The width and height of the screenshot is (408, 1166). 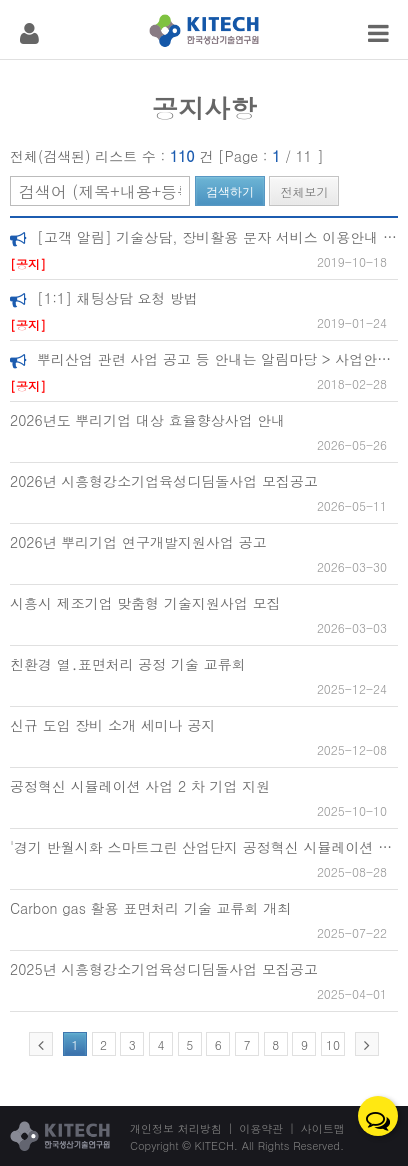 I want to click on '경기 반월시화 스마트그린 산업단지 공정혁신 시뮬레이션 지원 사업' 지원 기업 모집 안내, so click(x=204, y=847).